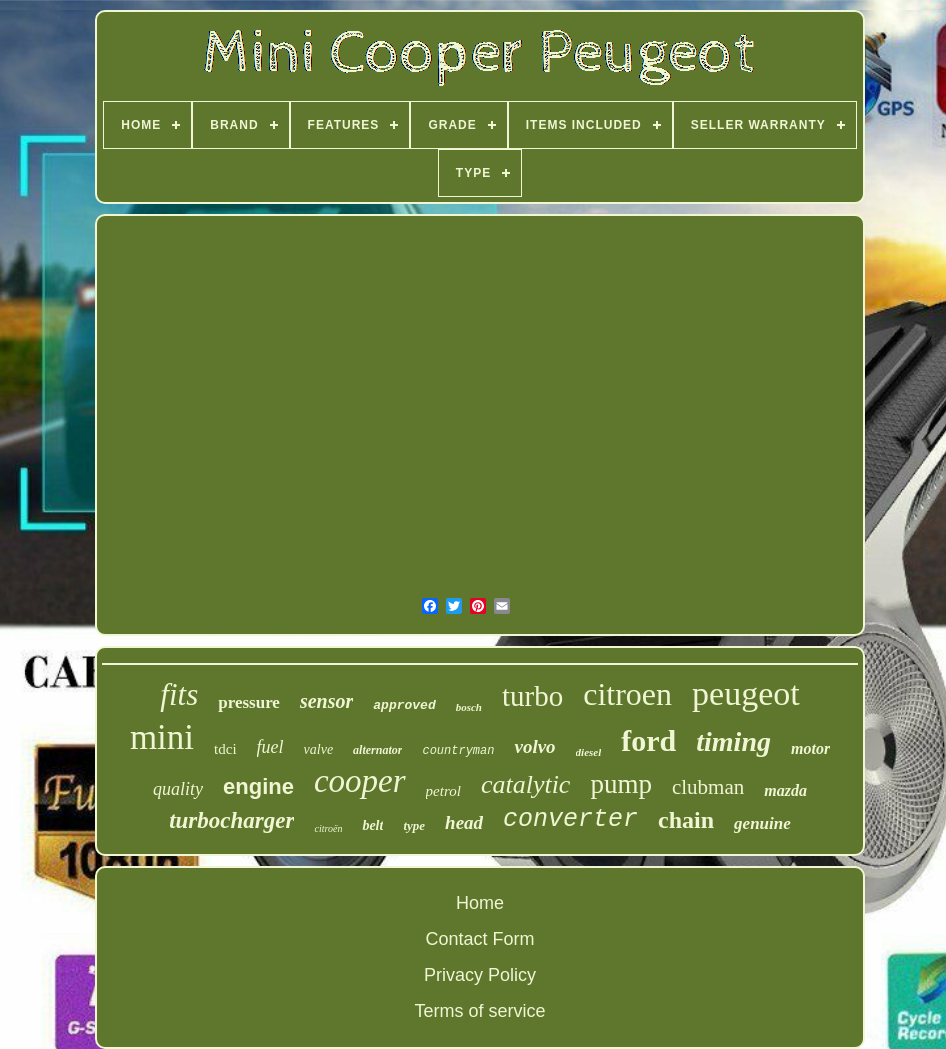 The width and height of the screenshot is (946, 1049). What do you see at coordinates (178, 789) in the screenshot?
I see `quality` at bounding box center [178, 789].